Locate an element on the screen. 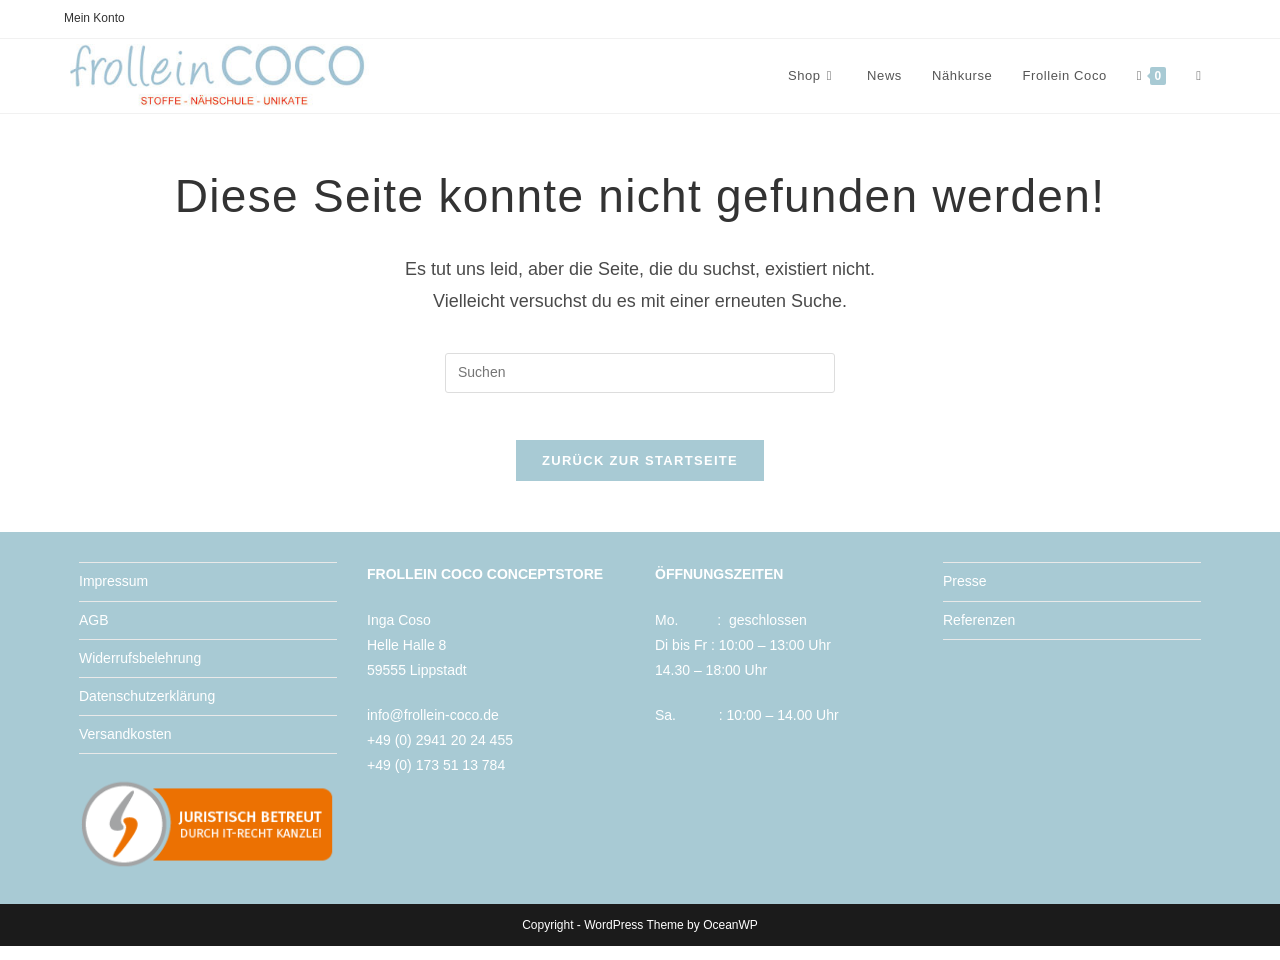 This screenshot has width=1280, height=960. Datenschutzerklärung is located at coordinates (147, 709).